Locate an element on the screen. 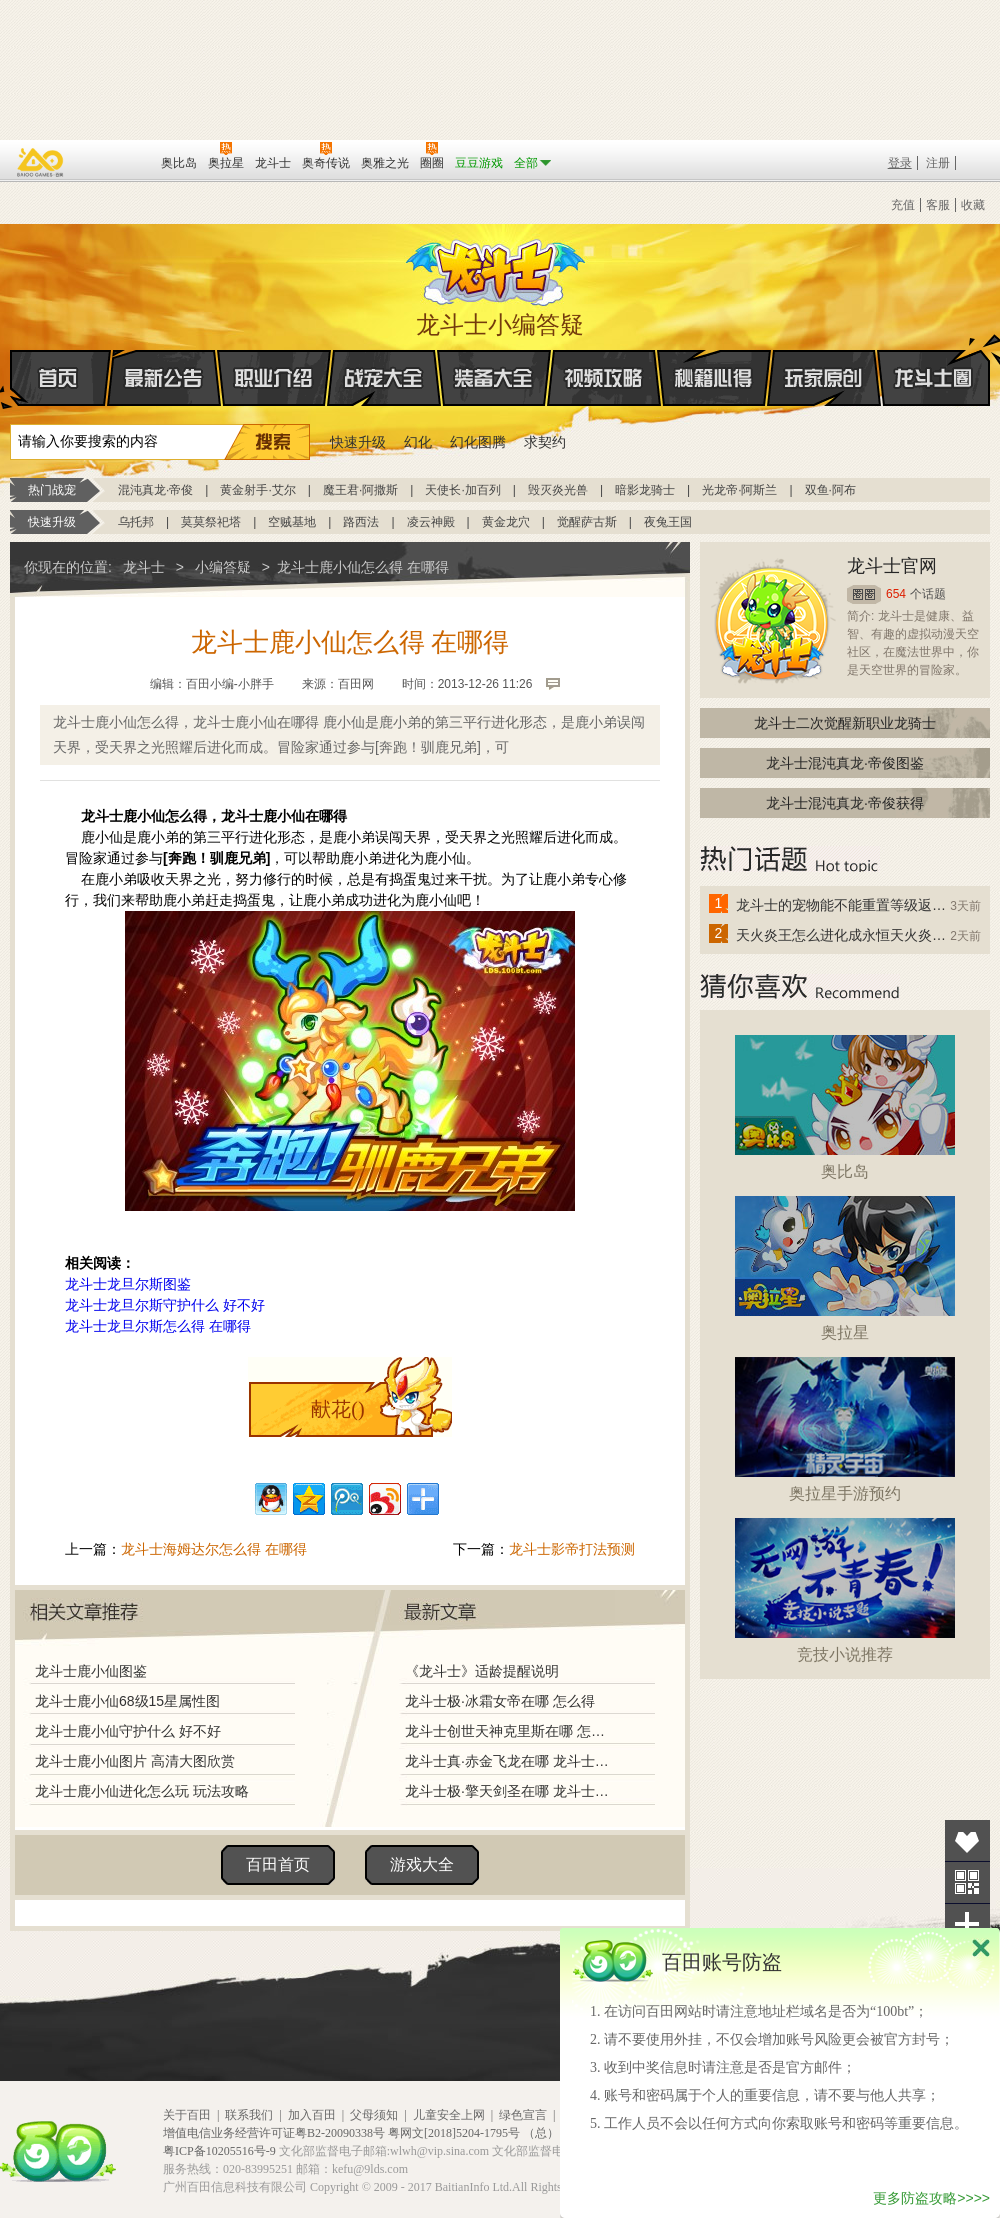  双鱼·阿布 is located at coordinates (830, 490).